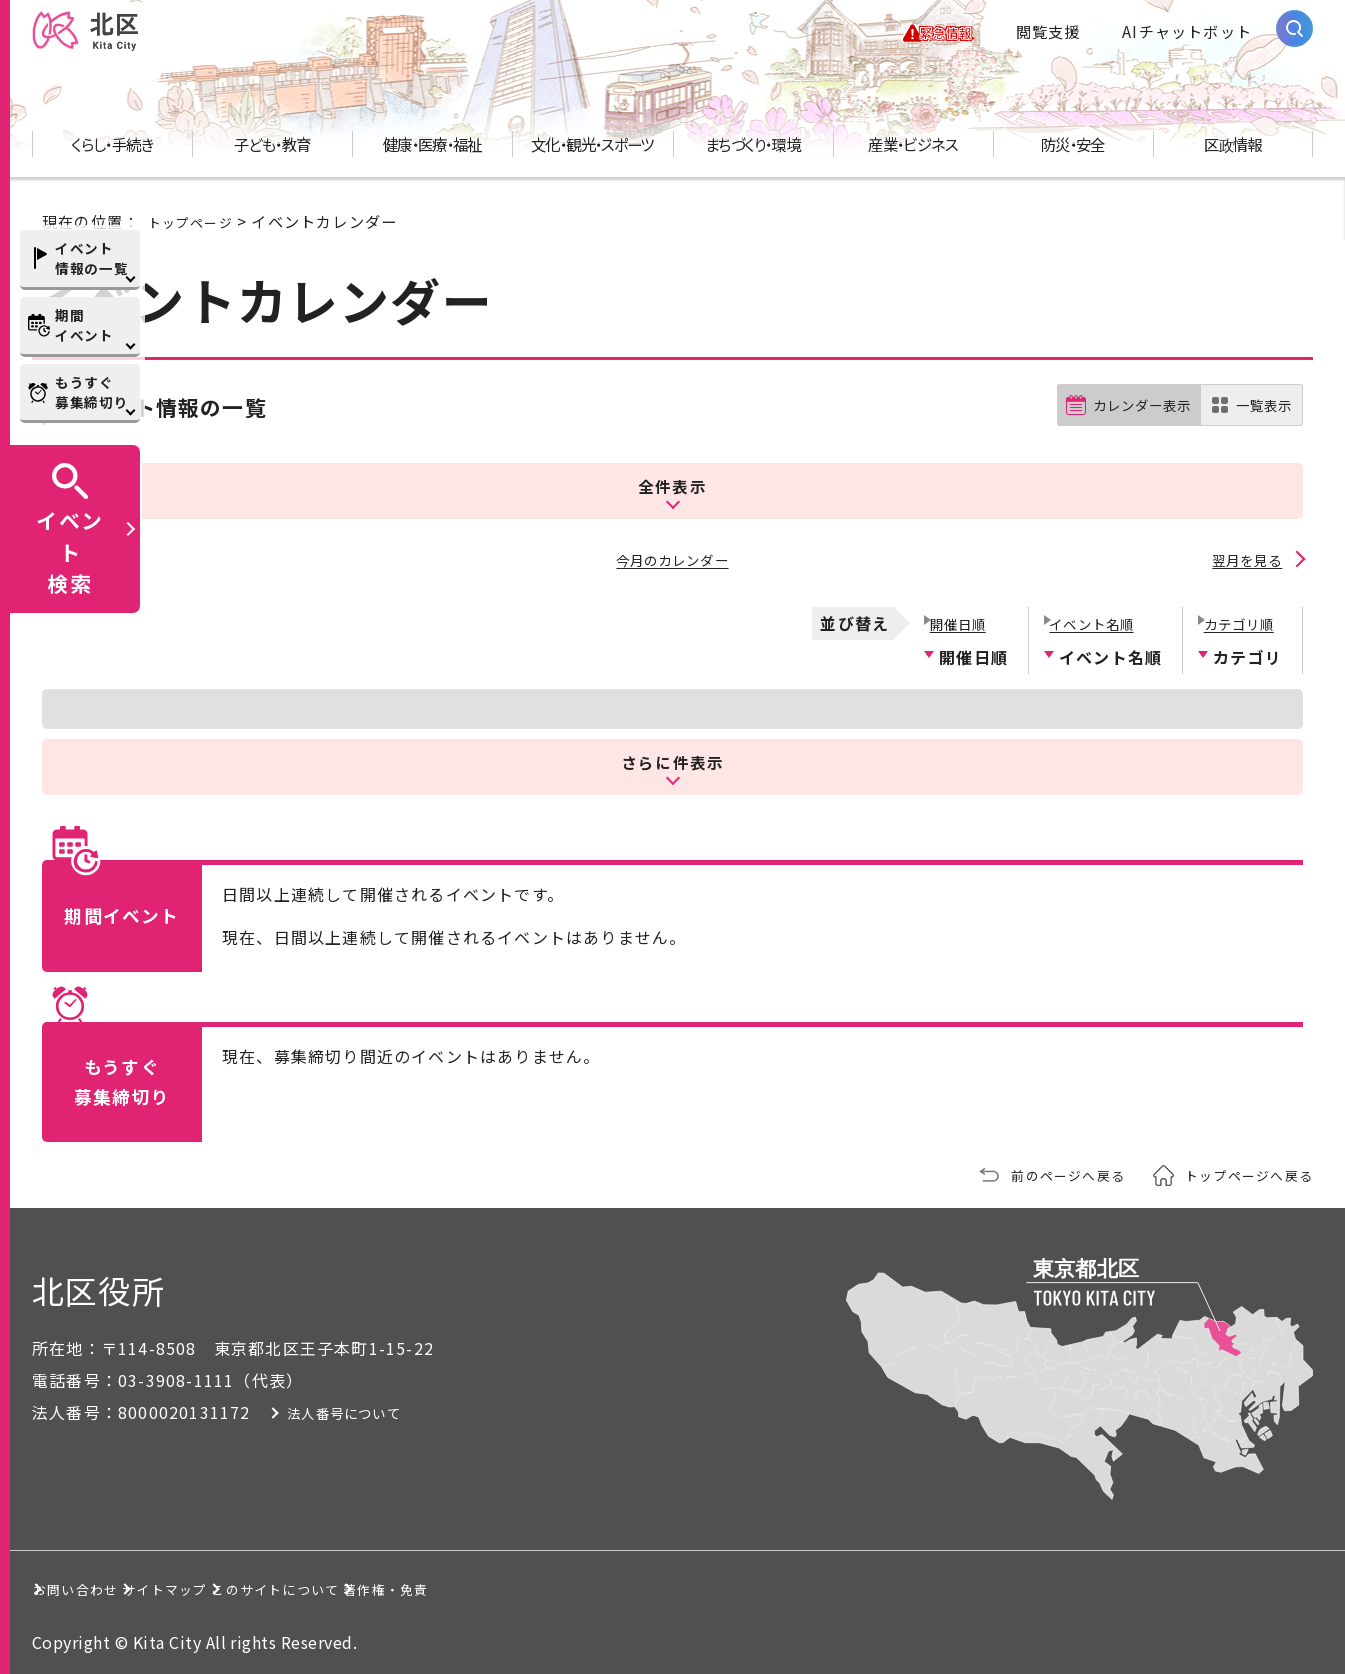 The image size is (1345, 1674). I want to click on 著作権・免責, so click(704, 1583).